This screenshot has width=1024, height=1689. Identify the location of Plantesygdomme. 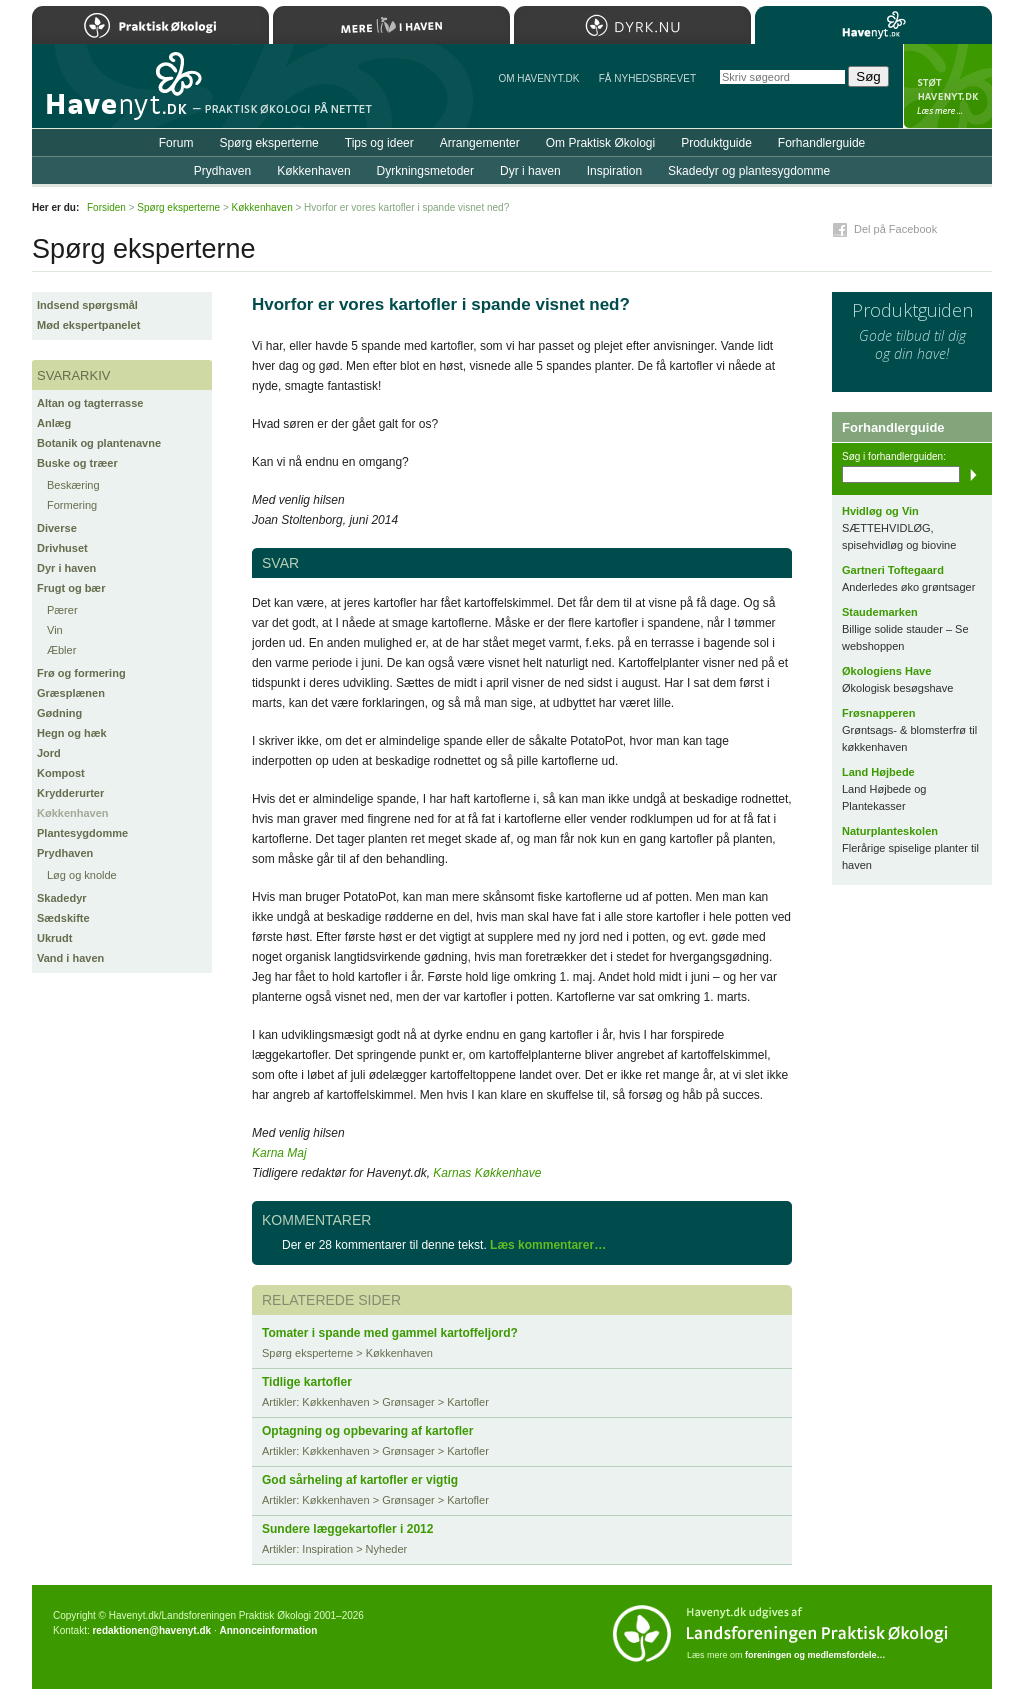
(82, 833).